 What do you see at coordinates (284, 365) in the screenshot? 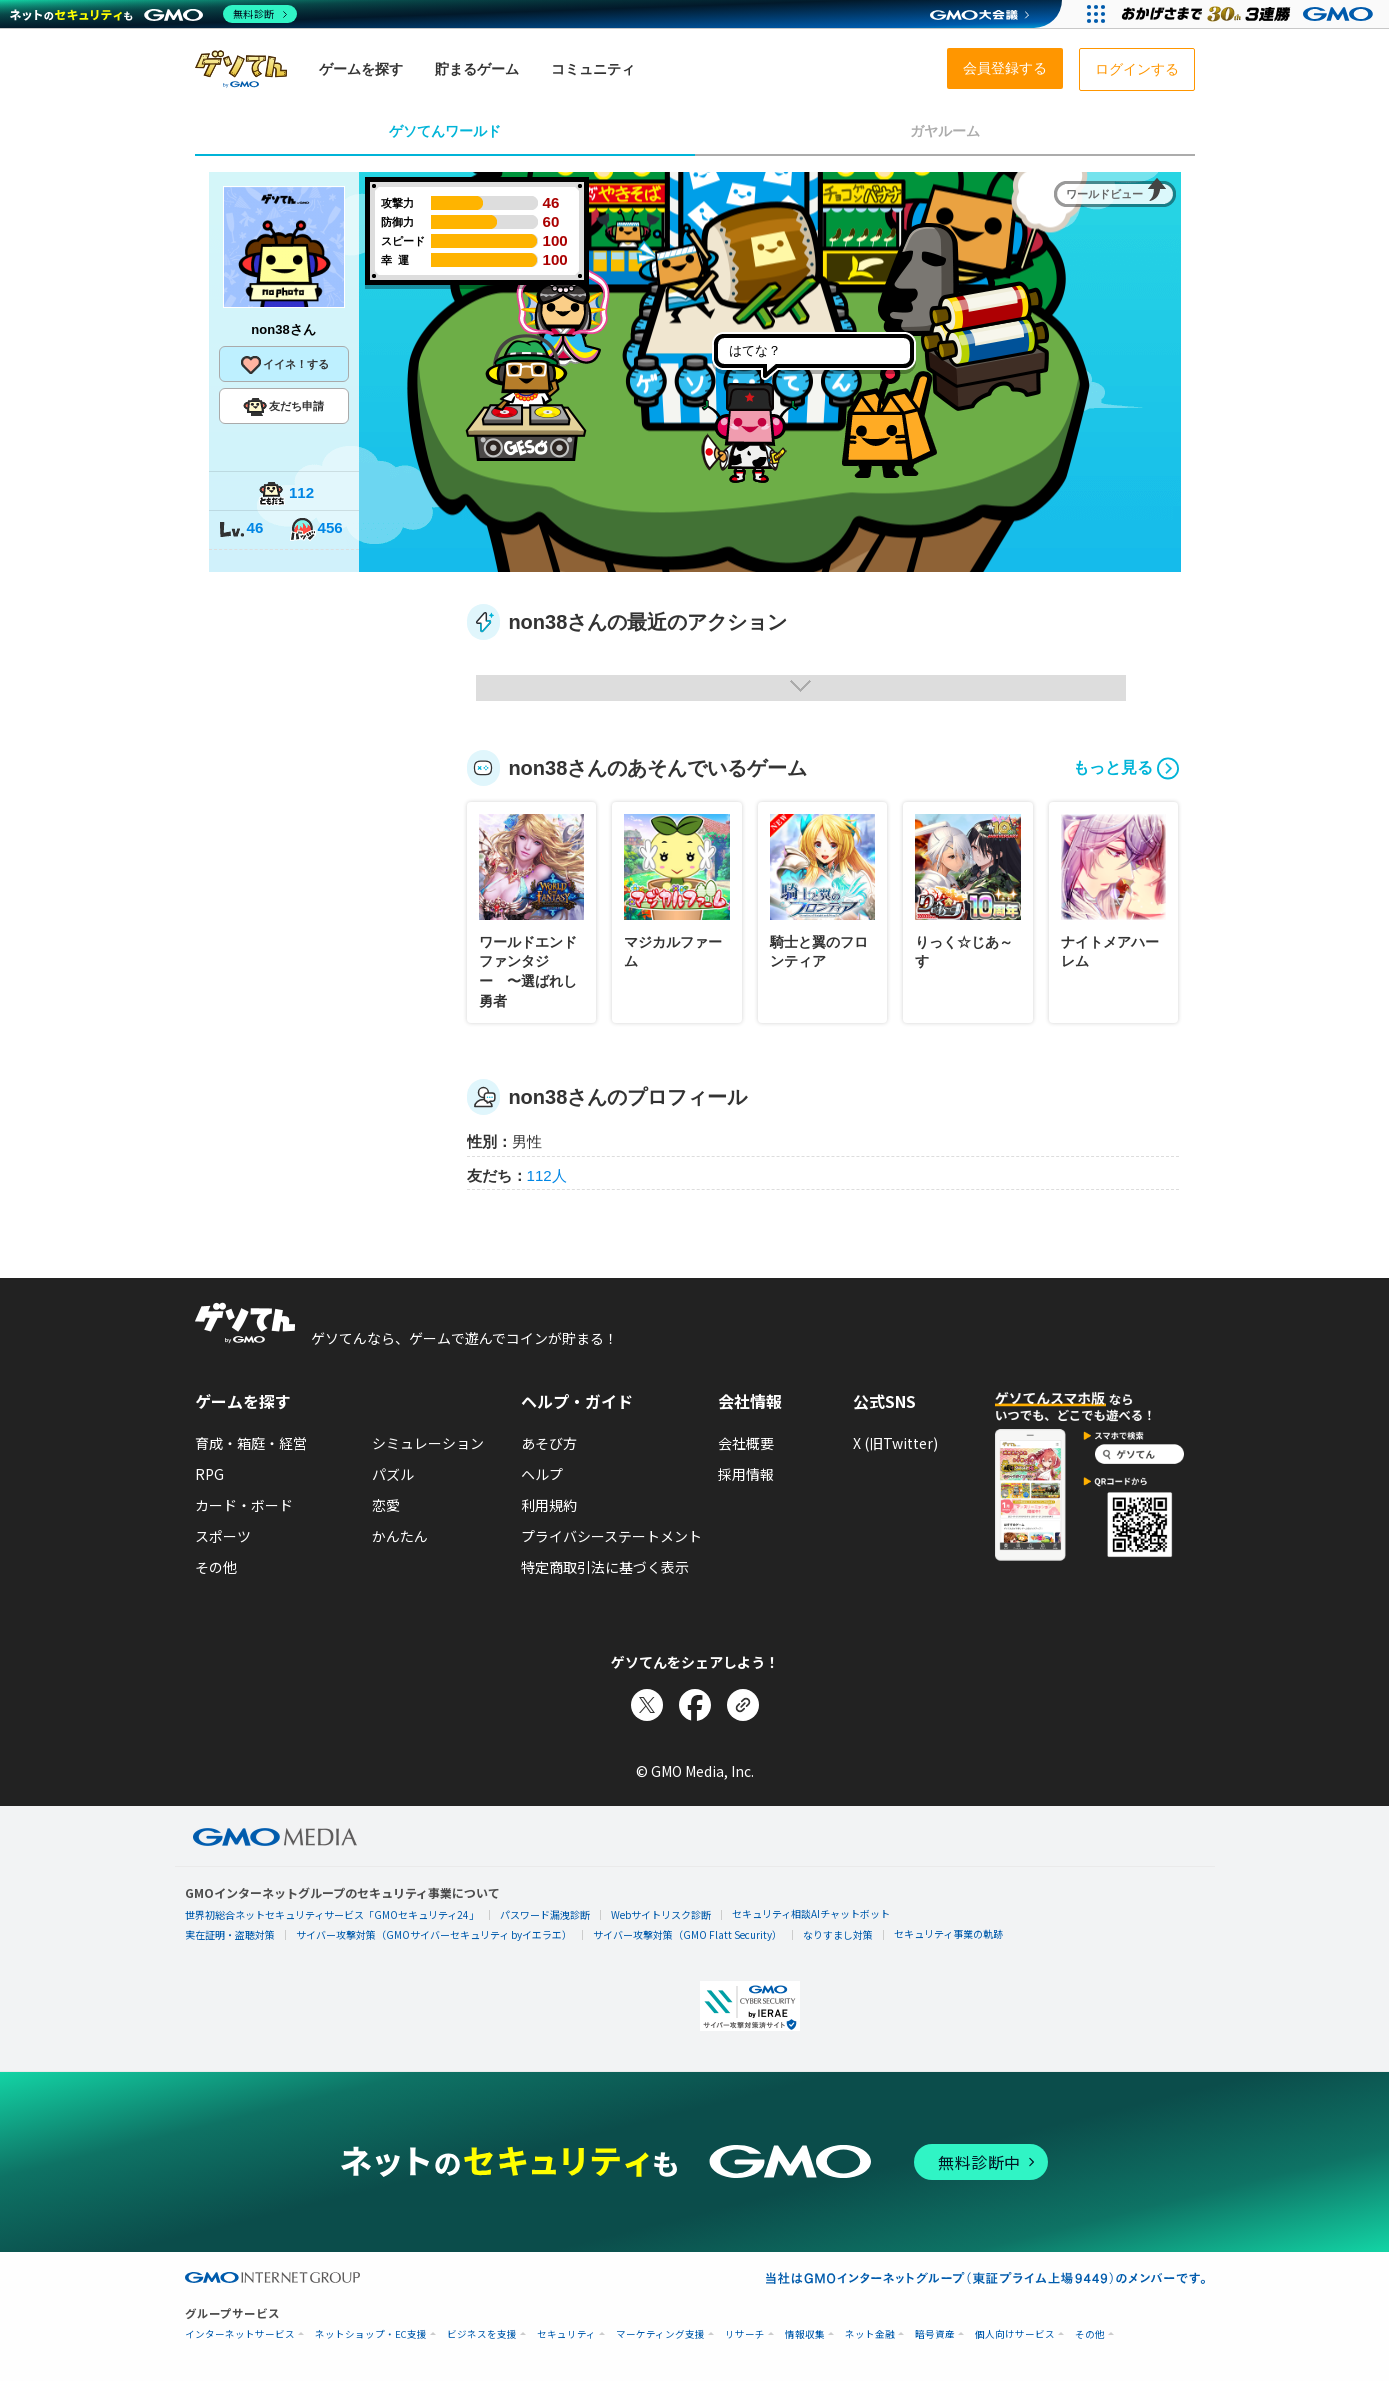
I see `イイネ！する` at bounding box center [284, 365].